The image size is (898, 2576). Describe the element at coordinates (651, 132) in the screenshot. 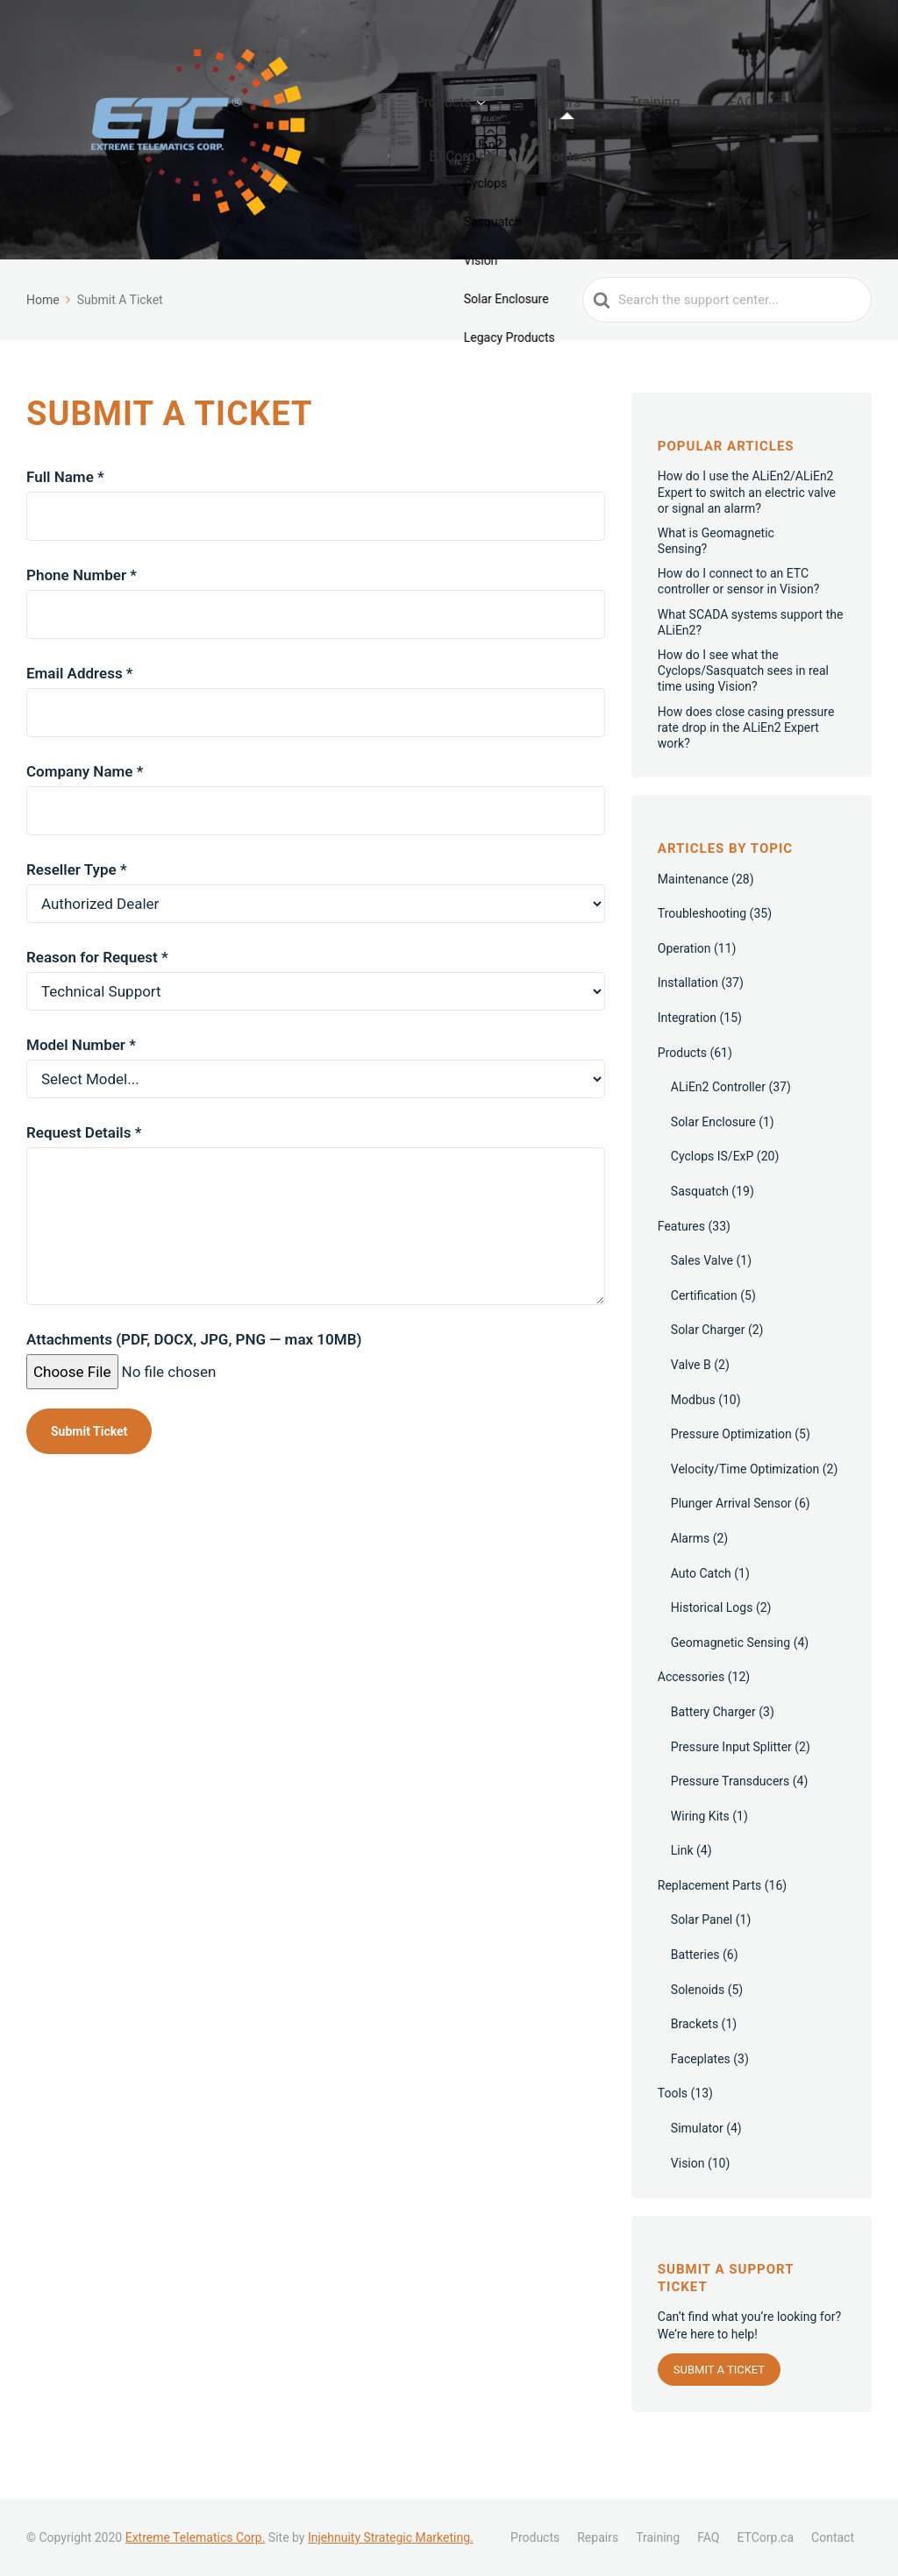

I see `Training` at that location.